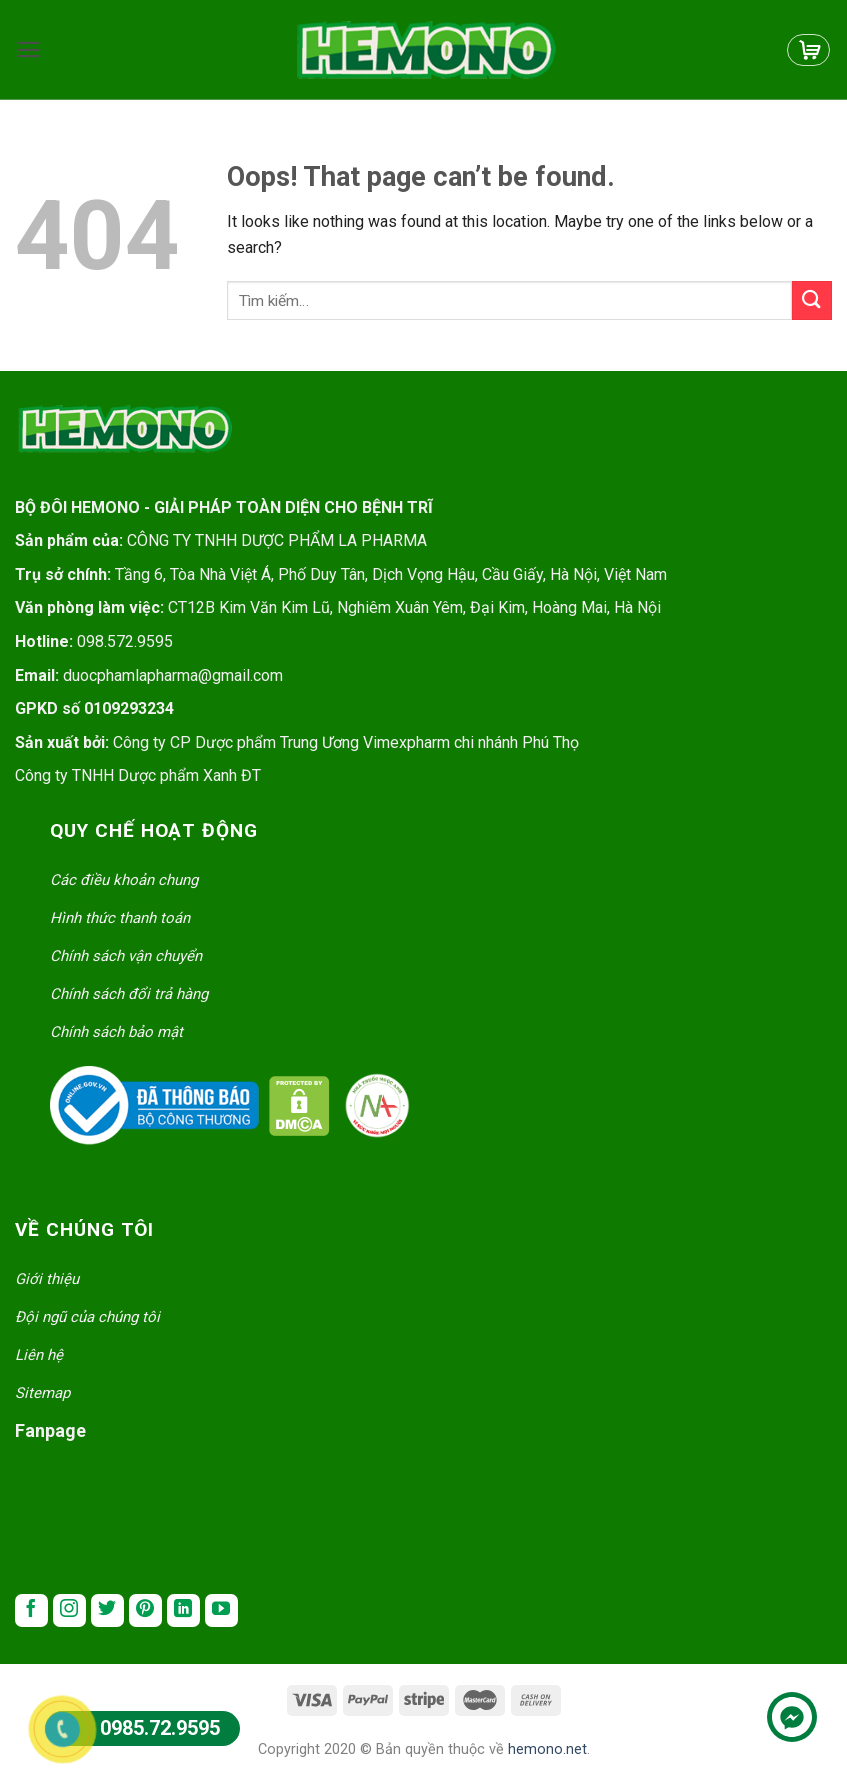 The image size is (847, 1776). I want to click on Các điều khoản chung, so click(124, 880).